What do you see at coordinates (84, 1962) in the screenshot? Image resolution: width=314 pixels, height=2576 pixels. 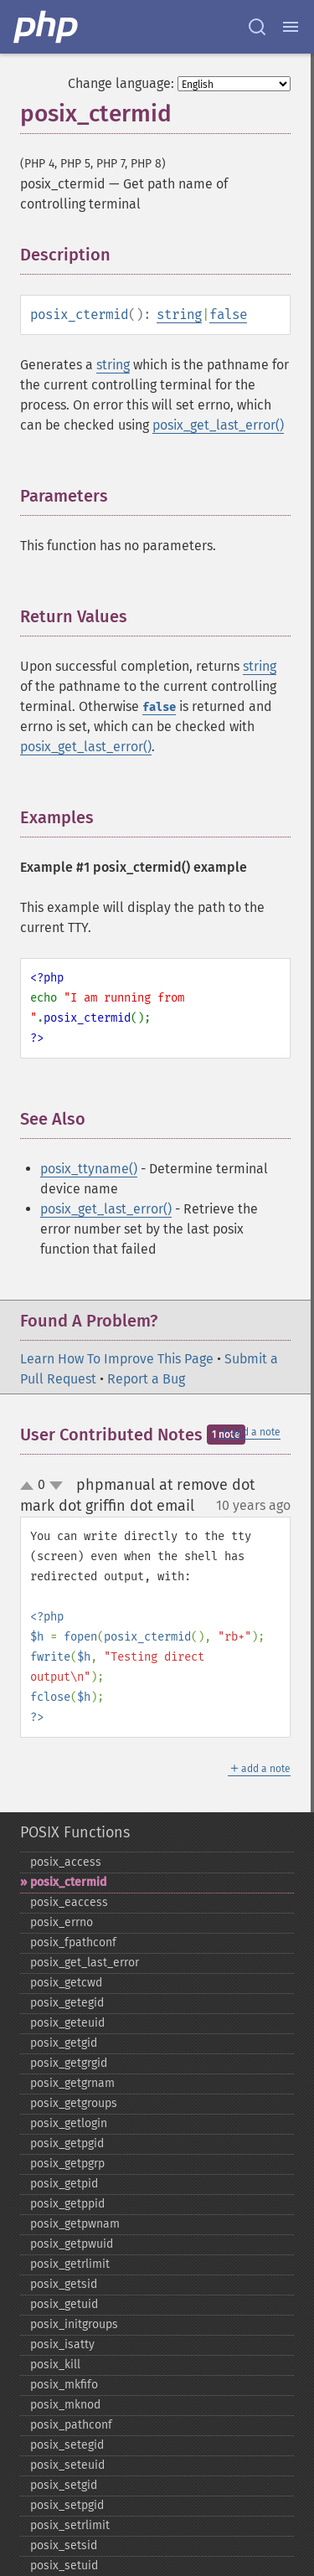 I see `posix_​get_​last_​error` at bounding box center [84, 1962].